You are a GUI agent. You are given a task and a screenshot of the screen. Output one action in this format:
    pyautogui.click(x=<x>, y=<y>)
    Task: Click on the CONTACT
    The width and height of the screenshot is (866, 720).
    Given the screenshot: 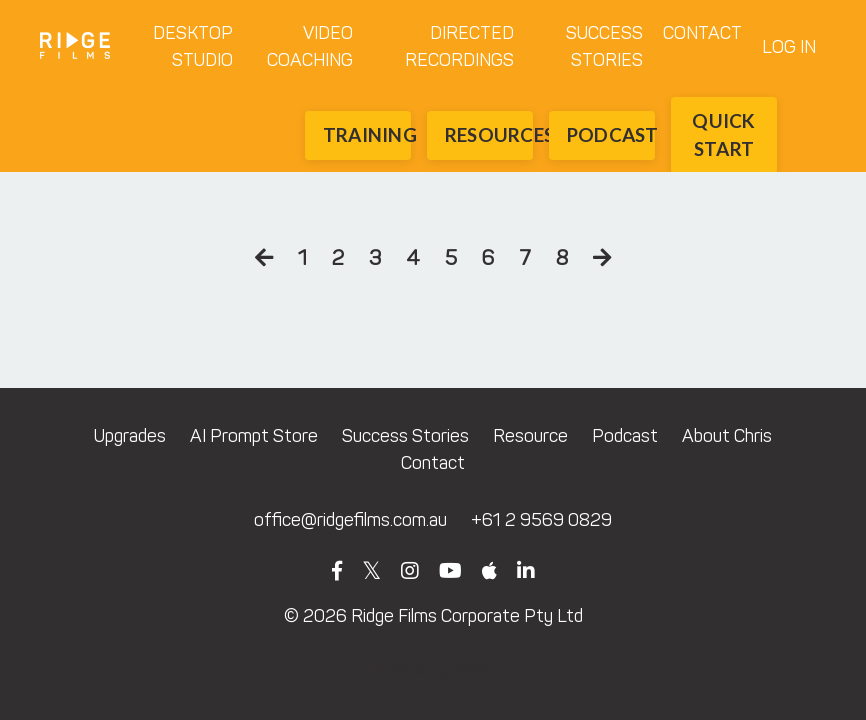 What is the action you would take?
    pyautogui.click(x=702, y=33)
    